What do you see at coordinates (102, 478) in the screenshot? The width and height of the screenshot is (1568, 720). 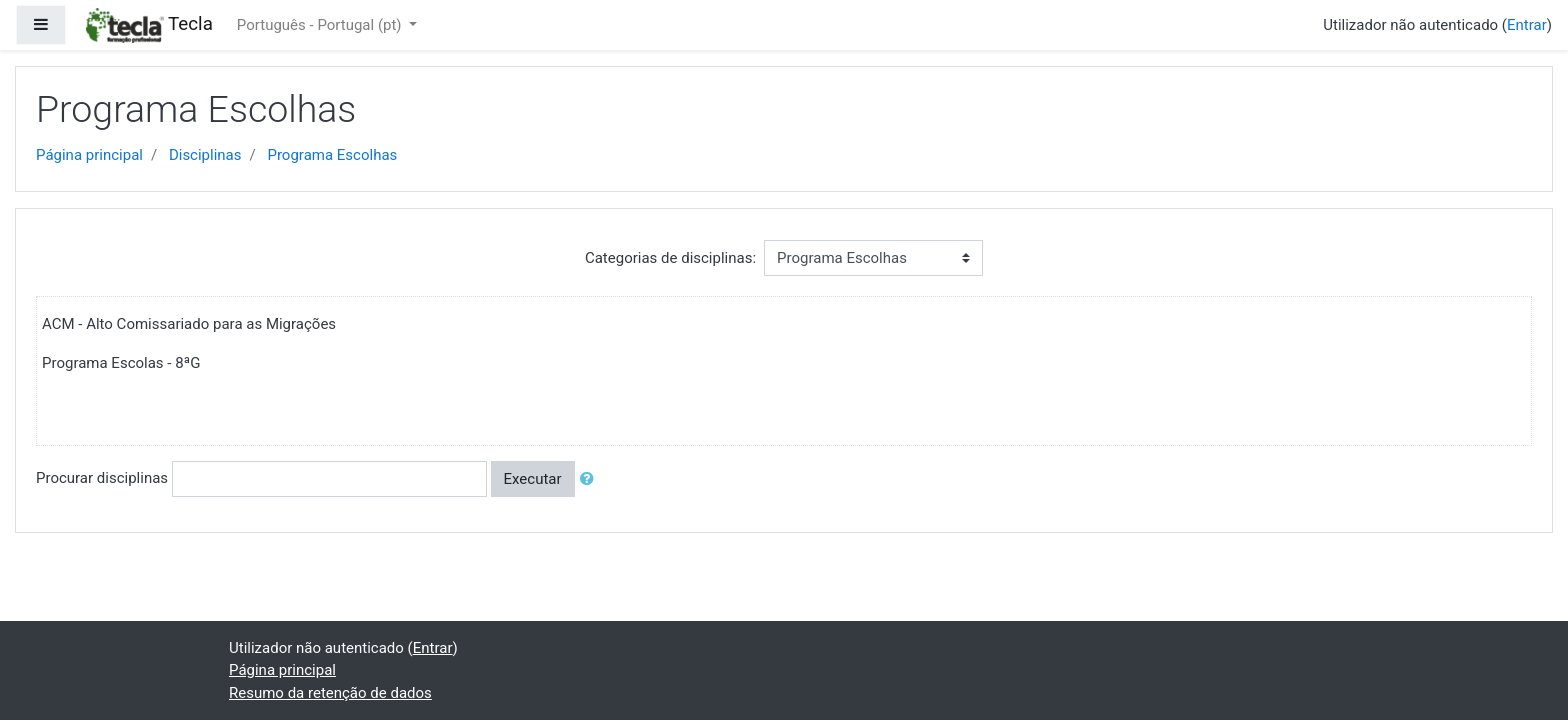 I see `Procurar disciplinas` at bounding box center [102, 478].